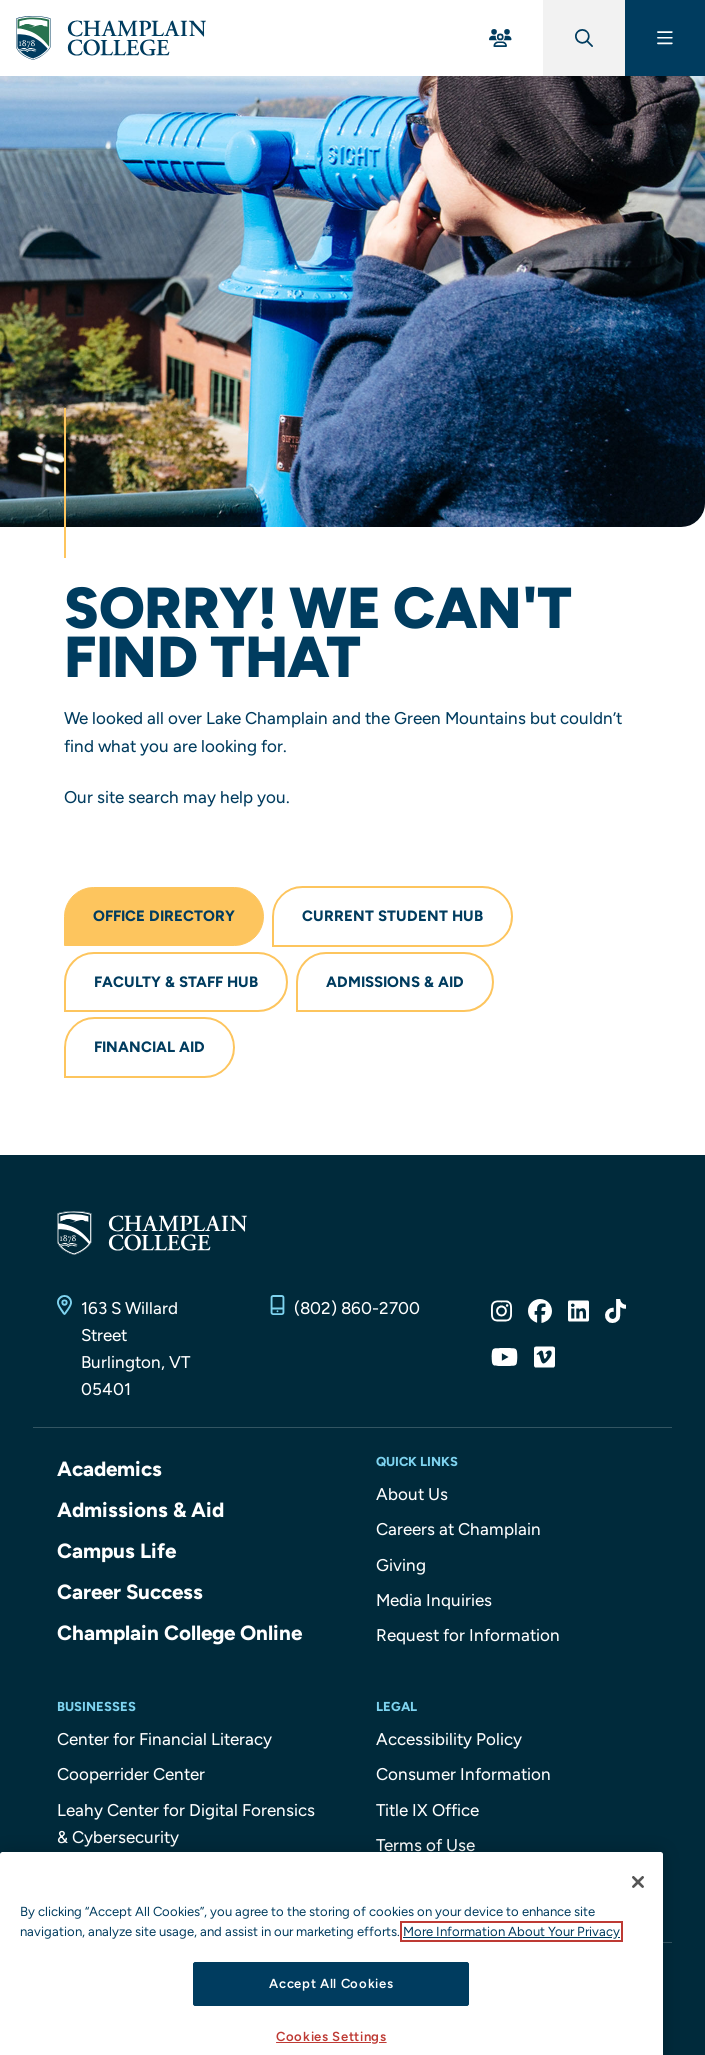 The width and height of the screenshot is (705, 2055). I want to click on About Us, so click(412, 1494).